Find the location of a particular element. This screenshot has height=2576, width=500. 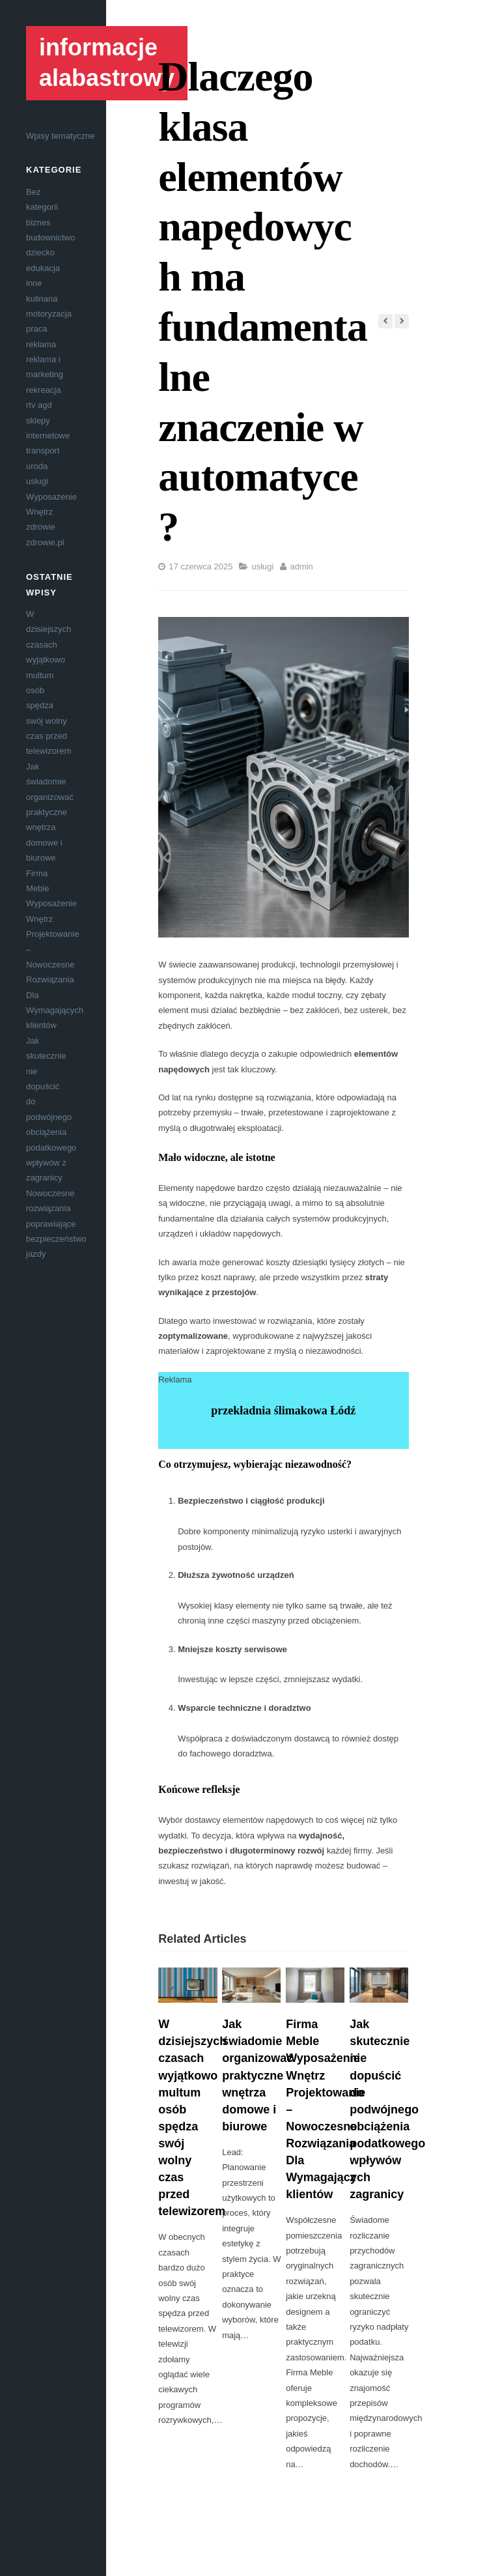

praca is located at coordinates (37, 329).